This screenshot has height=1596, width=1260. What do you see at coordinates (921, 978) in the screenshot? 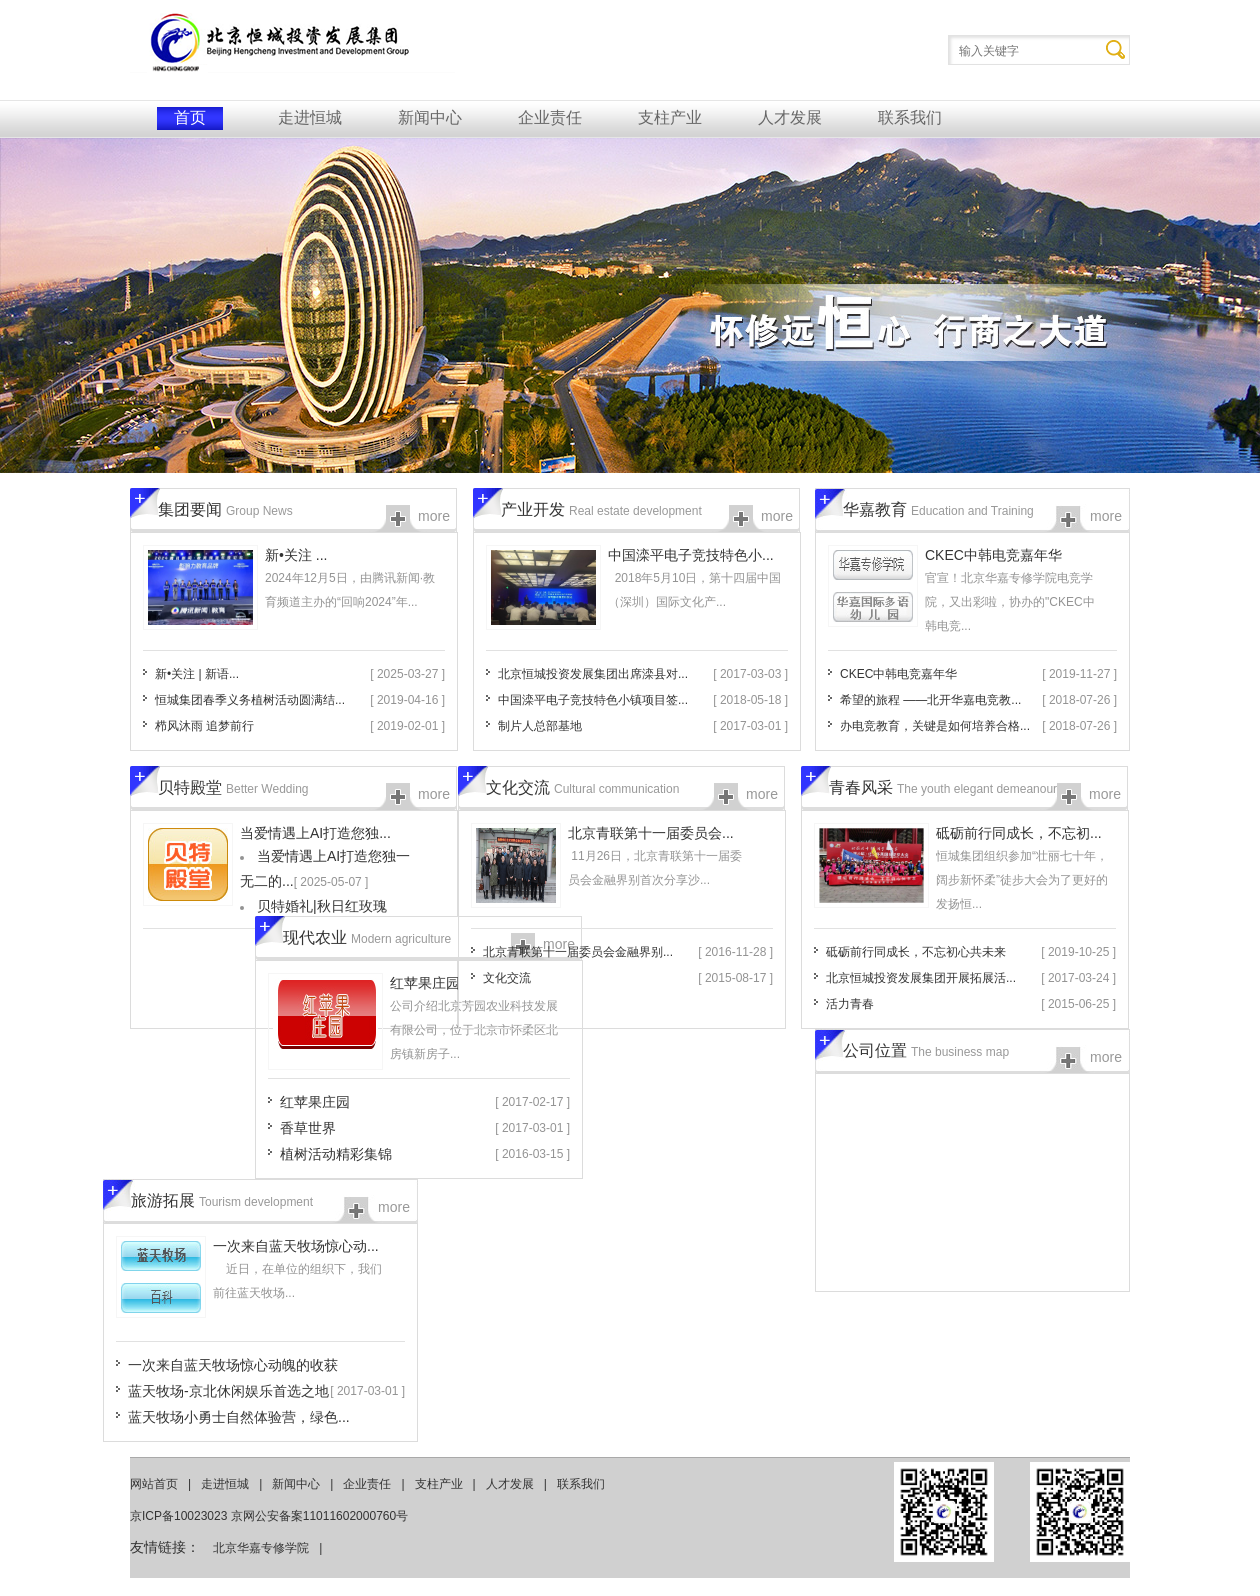
I see `北京恒城投资发展集团开展拓展活...` at bounding box center [921, 978].